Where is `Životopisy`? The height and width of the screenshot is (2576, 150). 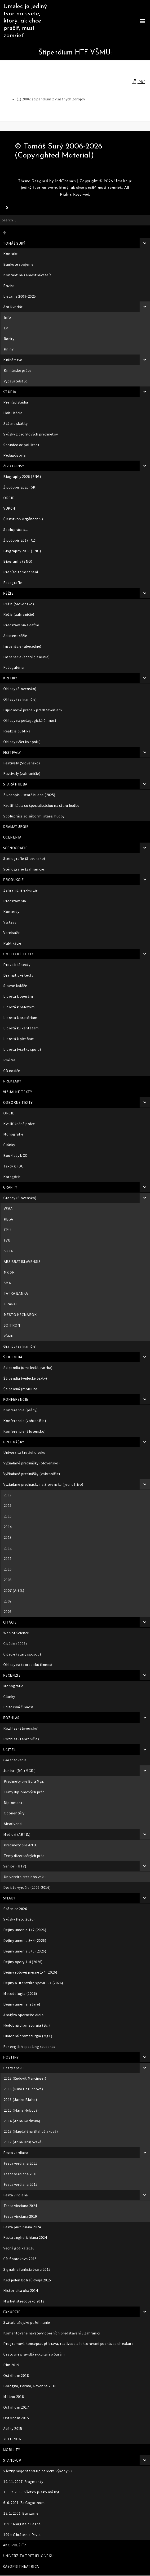 Životopisy is located at coordinates (13, 465).